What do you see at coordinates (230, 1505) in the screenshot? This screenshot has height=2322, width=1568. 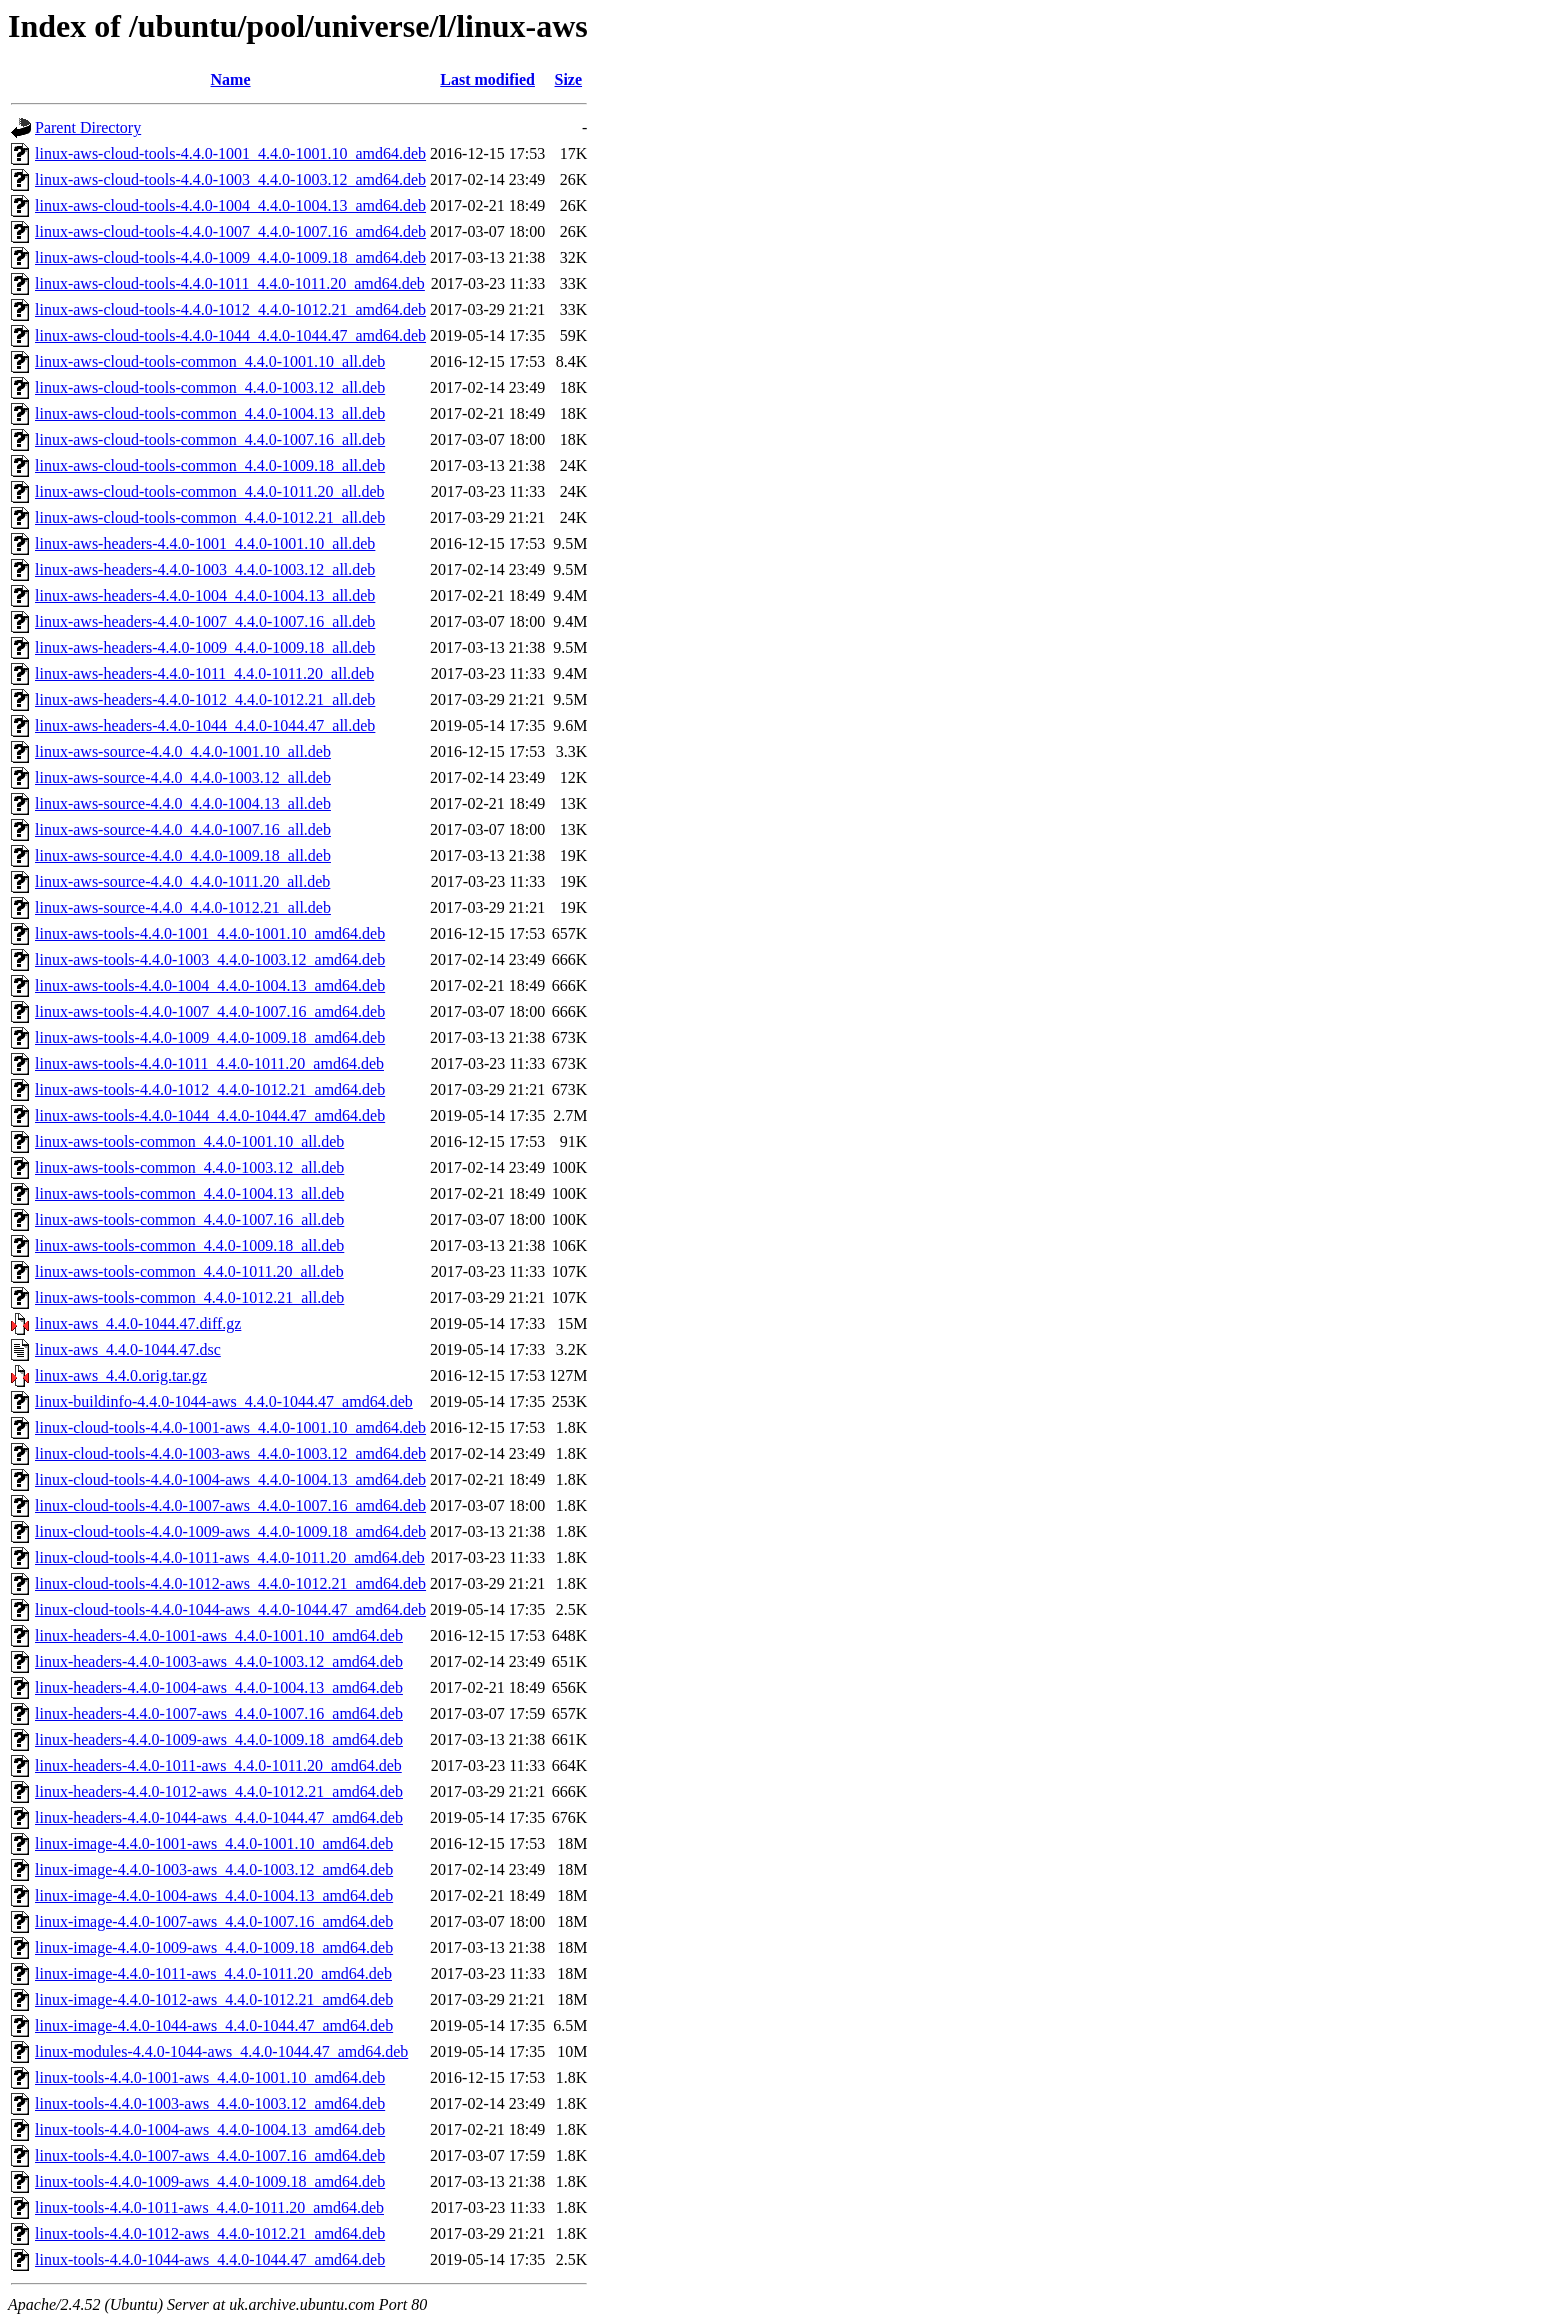 I see `linux-cloud-tools-4.4.0-1007-aws_4.4.0-1007.16_amd64.deb` at bounding box center [230, 1505].